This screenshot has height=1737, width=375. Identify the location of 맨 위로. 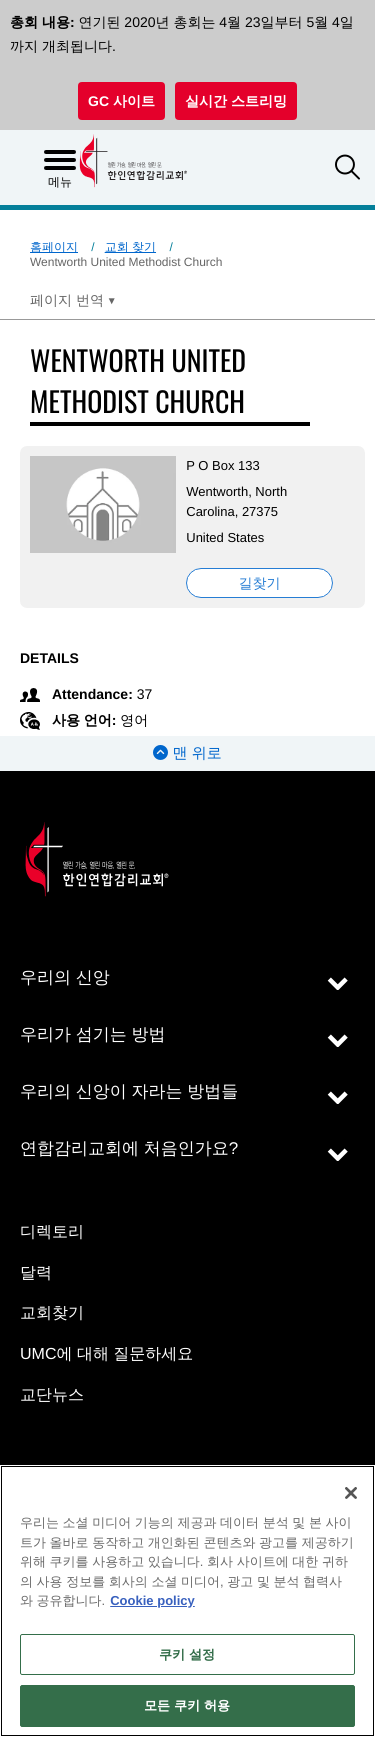
(187, 753).